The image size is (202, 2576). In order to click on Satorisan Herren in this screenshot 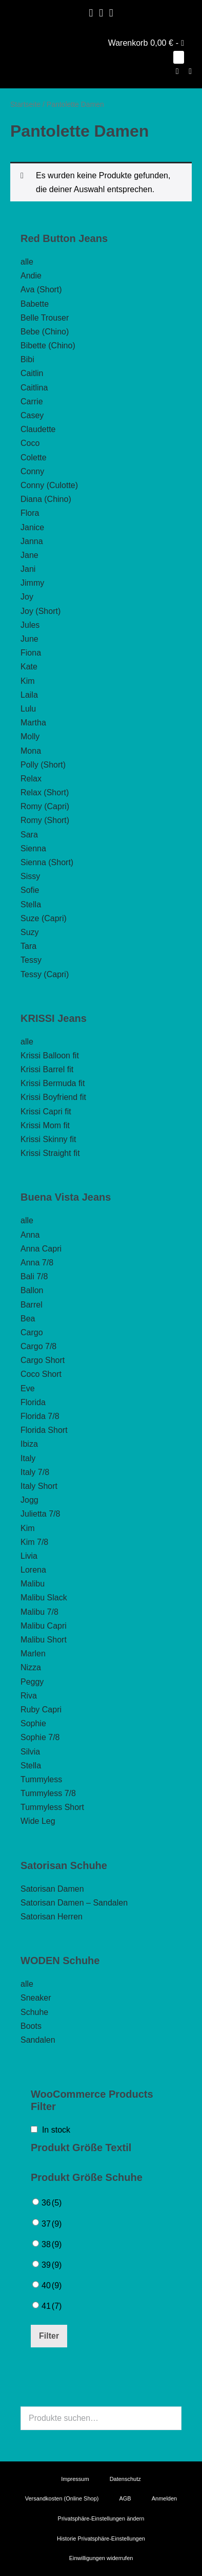, I will do `click(52, 1916)`.